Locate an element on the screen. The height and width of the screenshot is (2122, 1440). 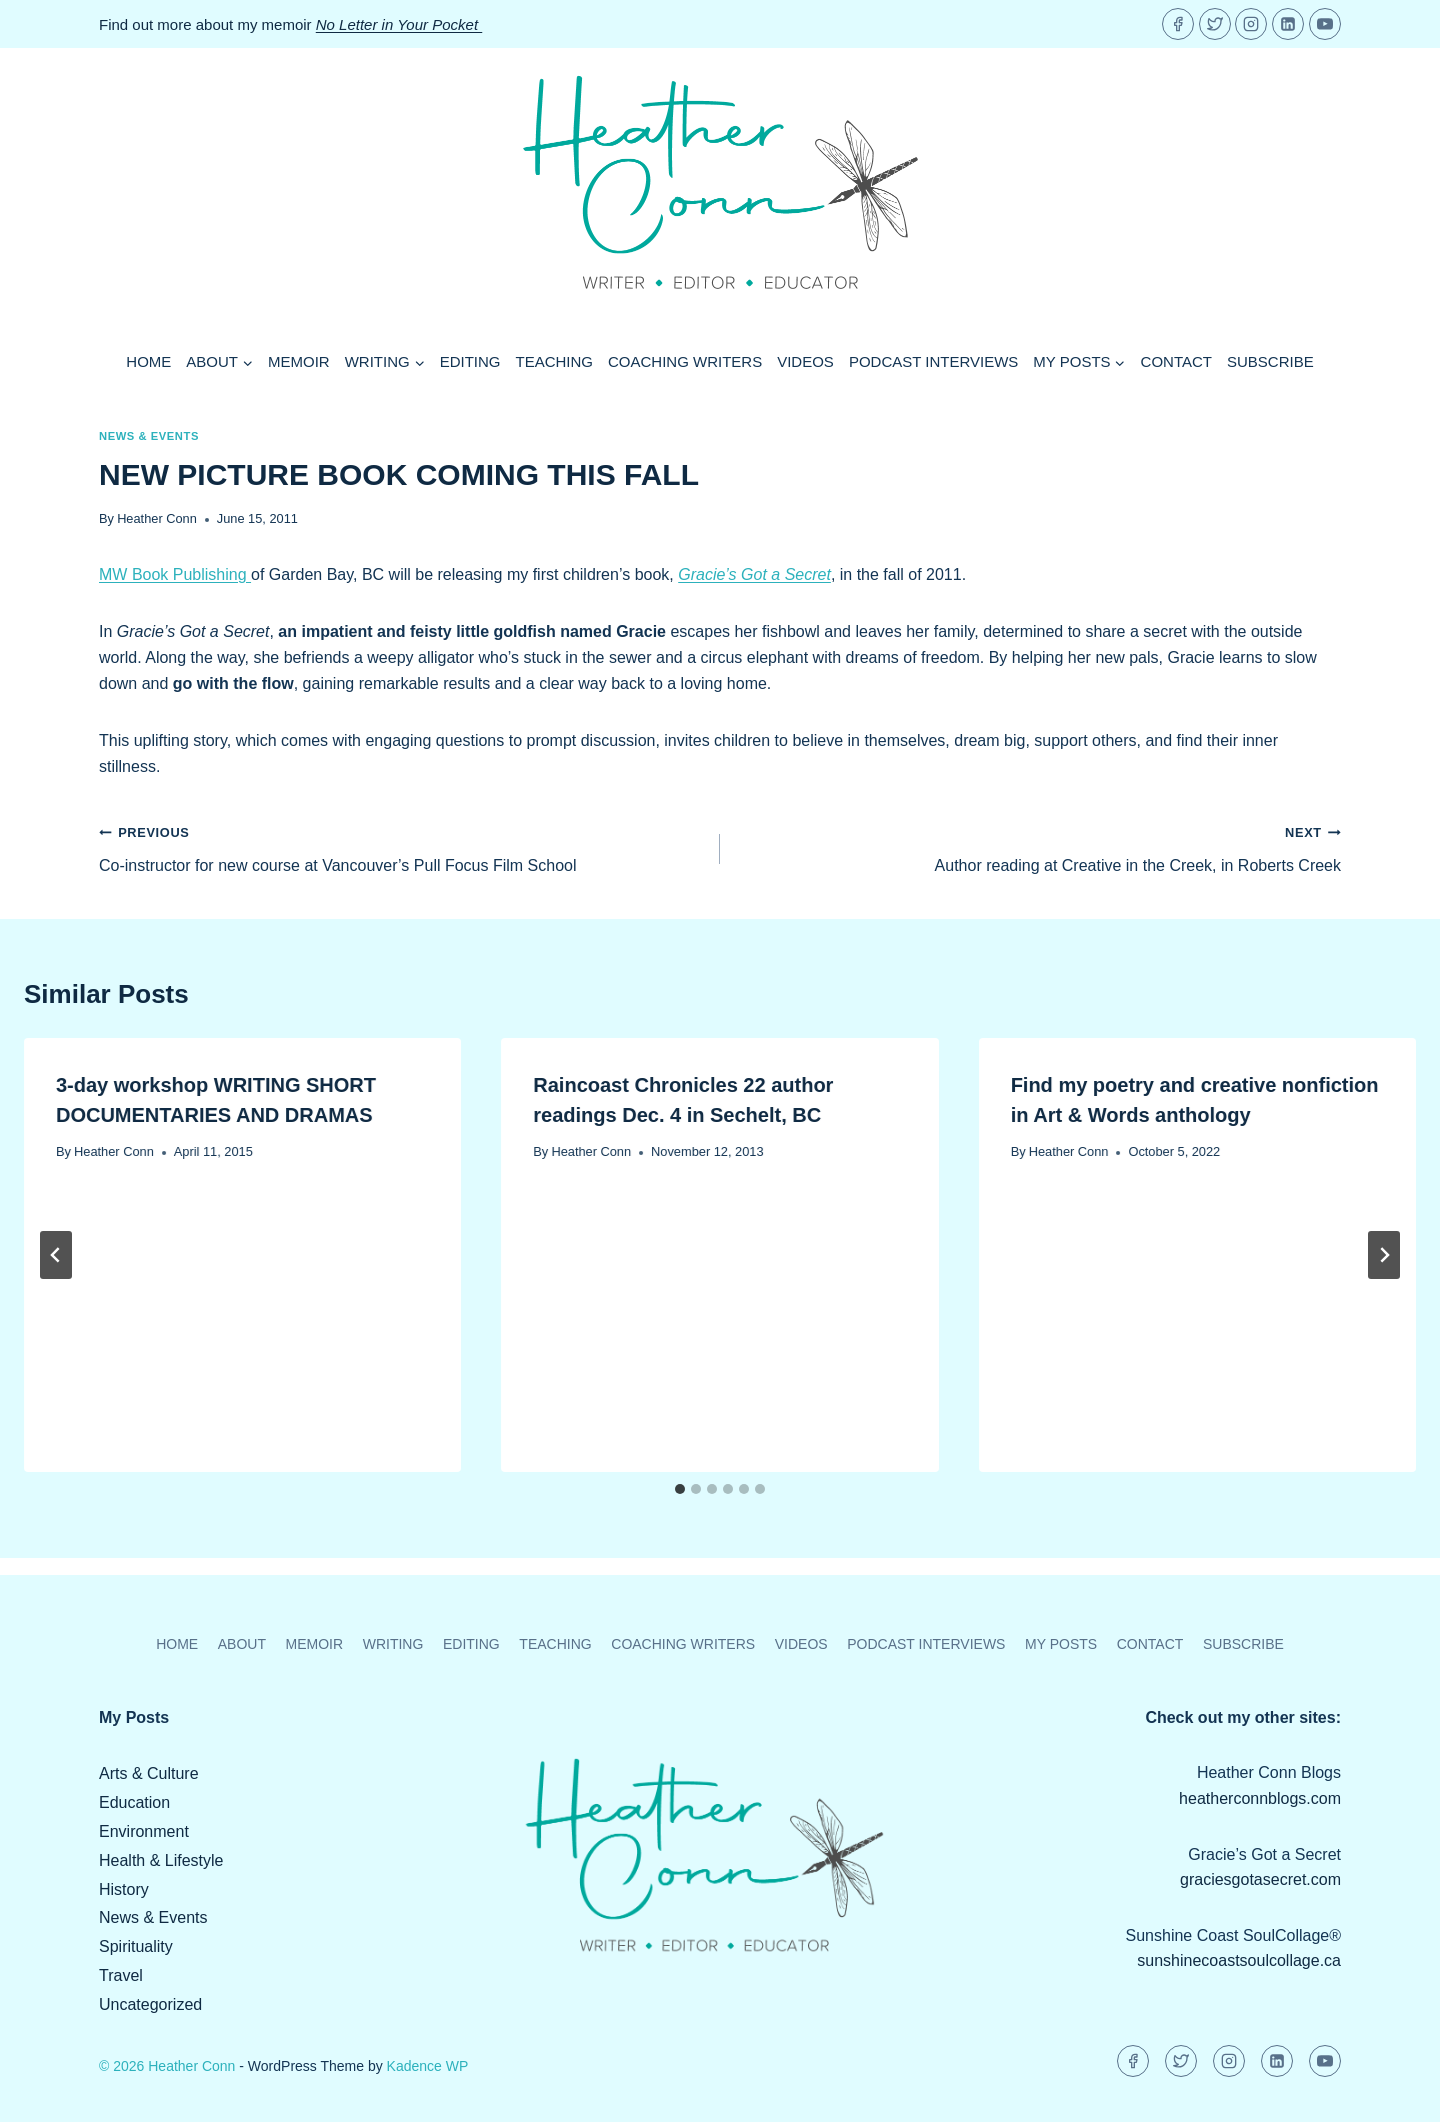
About is located at coordinates (242, 1644).